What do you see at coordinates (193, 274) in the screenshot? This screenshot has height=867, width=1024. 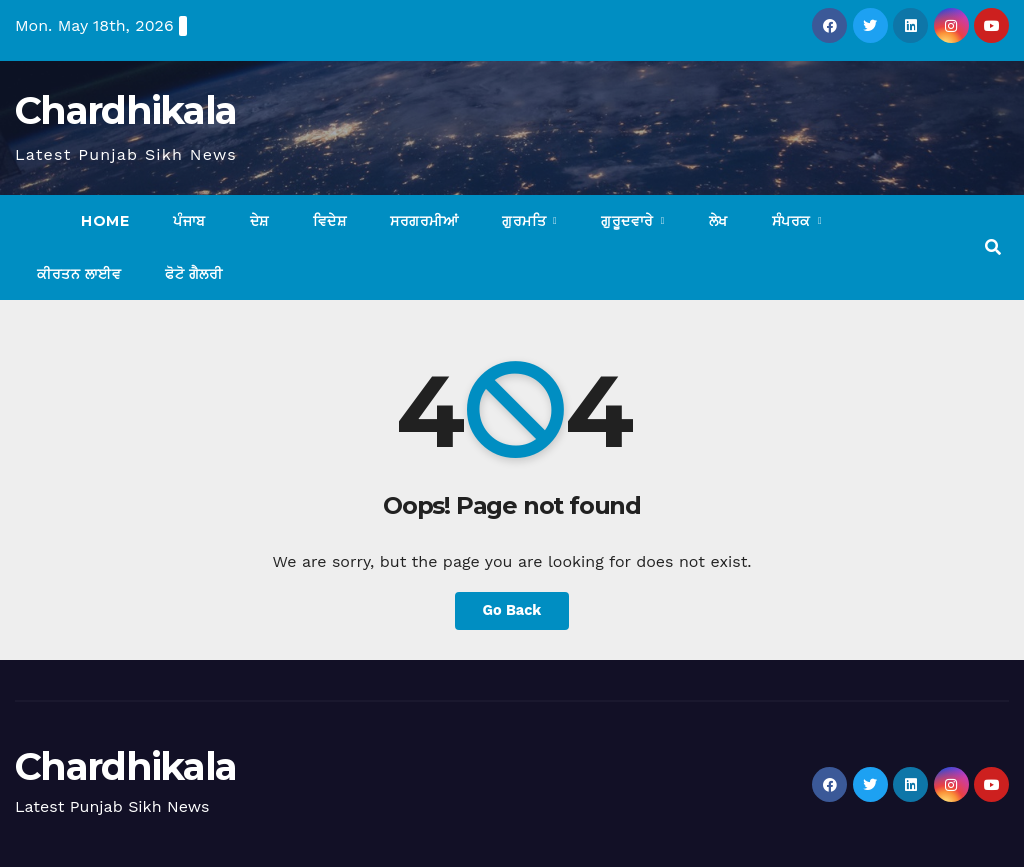 I see `ਫੋਟੋ ਗੈਲਰੀ` at bounding box center [193, 274].